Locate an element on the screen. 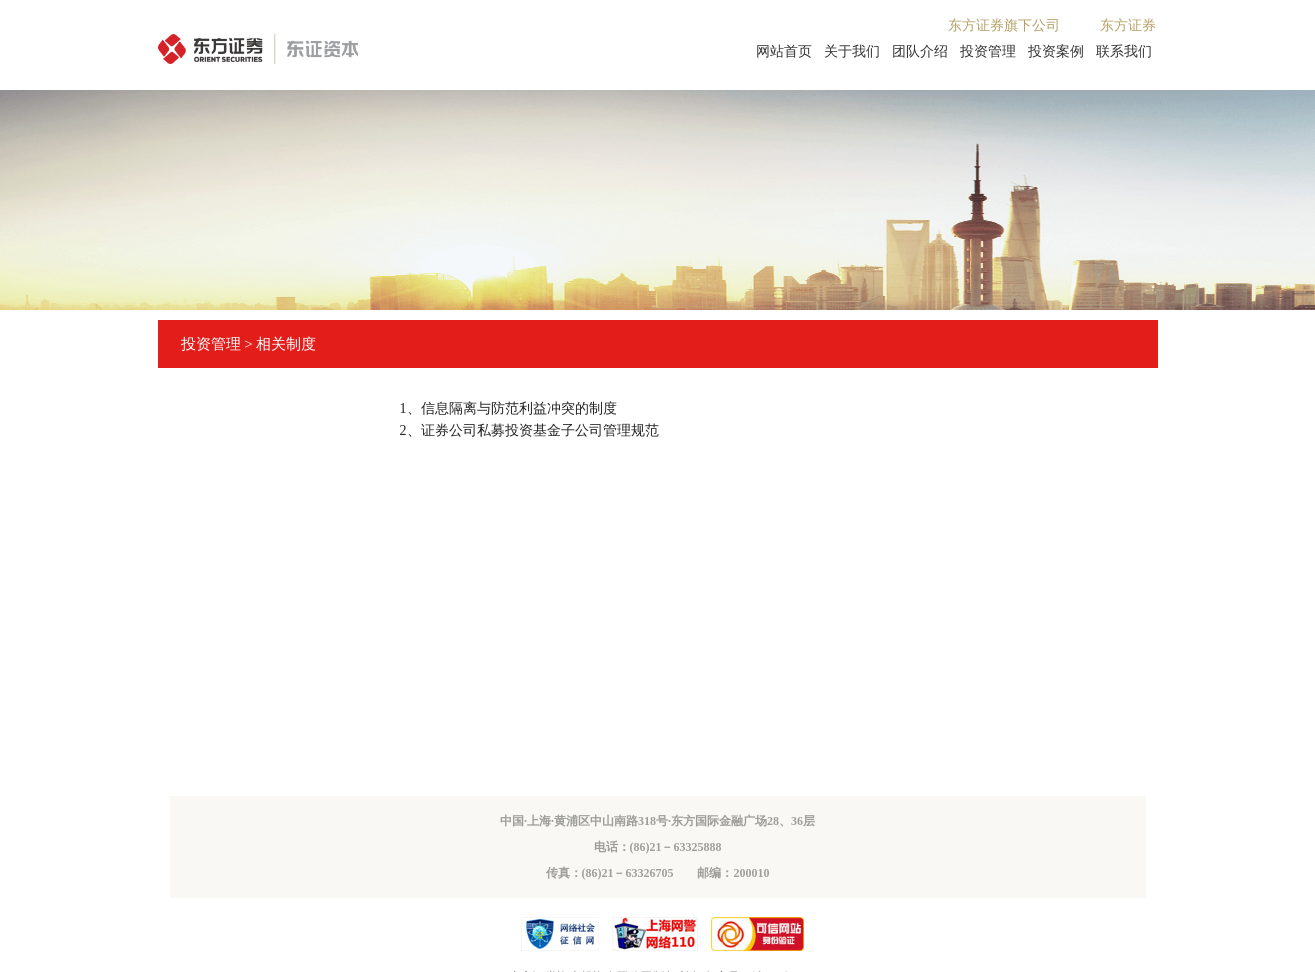 This screenshot has width=1315, height=972. 1、信息隔离与防范利益冲突的制度 is located at coordinates (508, 408).